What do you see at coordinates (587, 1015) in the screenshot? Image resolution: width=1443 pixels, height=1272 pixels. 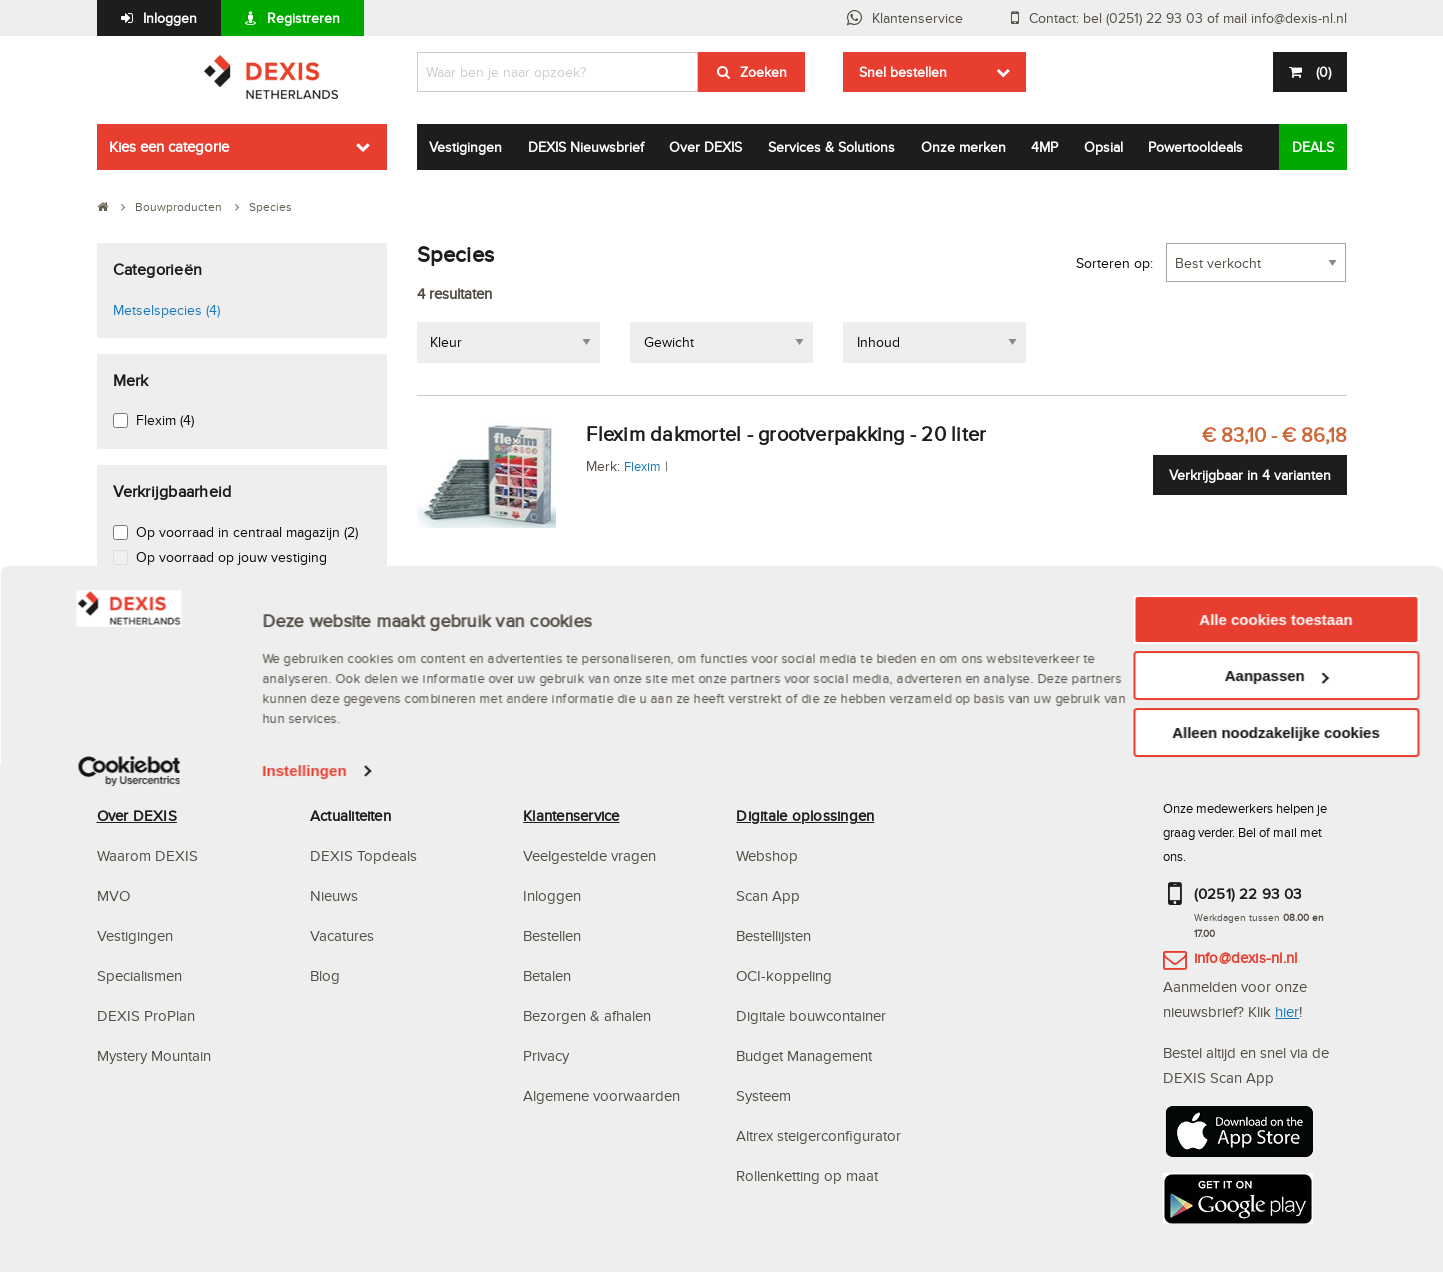 I see `Bezorgen & afhalen` at bounding box center [587, 1015].